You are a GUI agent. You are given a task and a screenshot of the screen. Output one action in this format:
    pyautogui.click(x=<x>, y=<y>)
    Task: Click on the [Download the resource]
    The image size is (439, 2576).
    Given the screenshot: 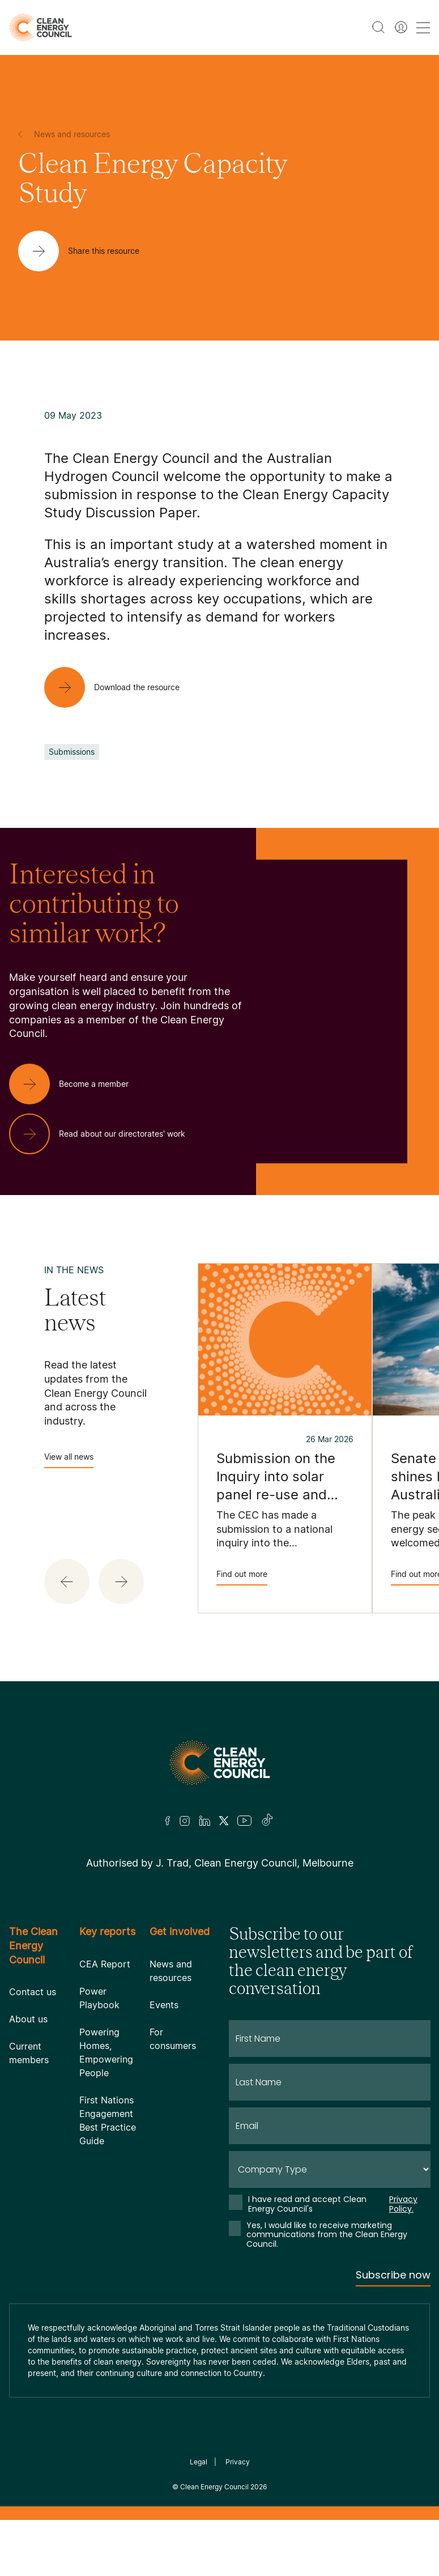 What is the action you would take?
    pyautogui.click(x=121, y=687)
    